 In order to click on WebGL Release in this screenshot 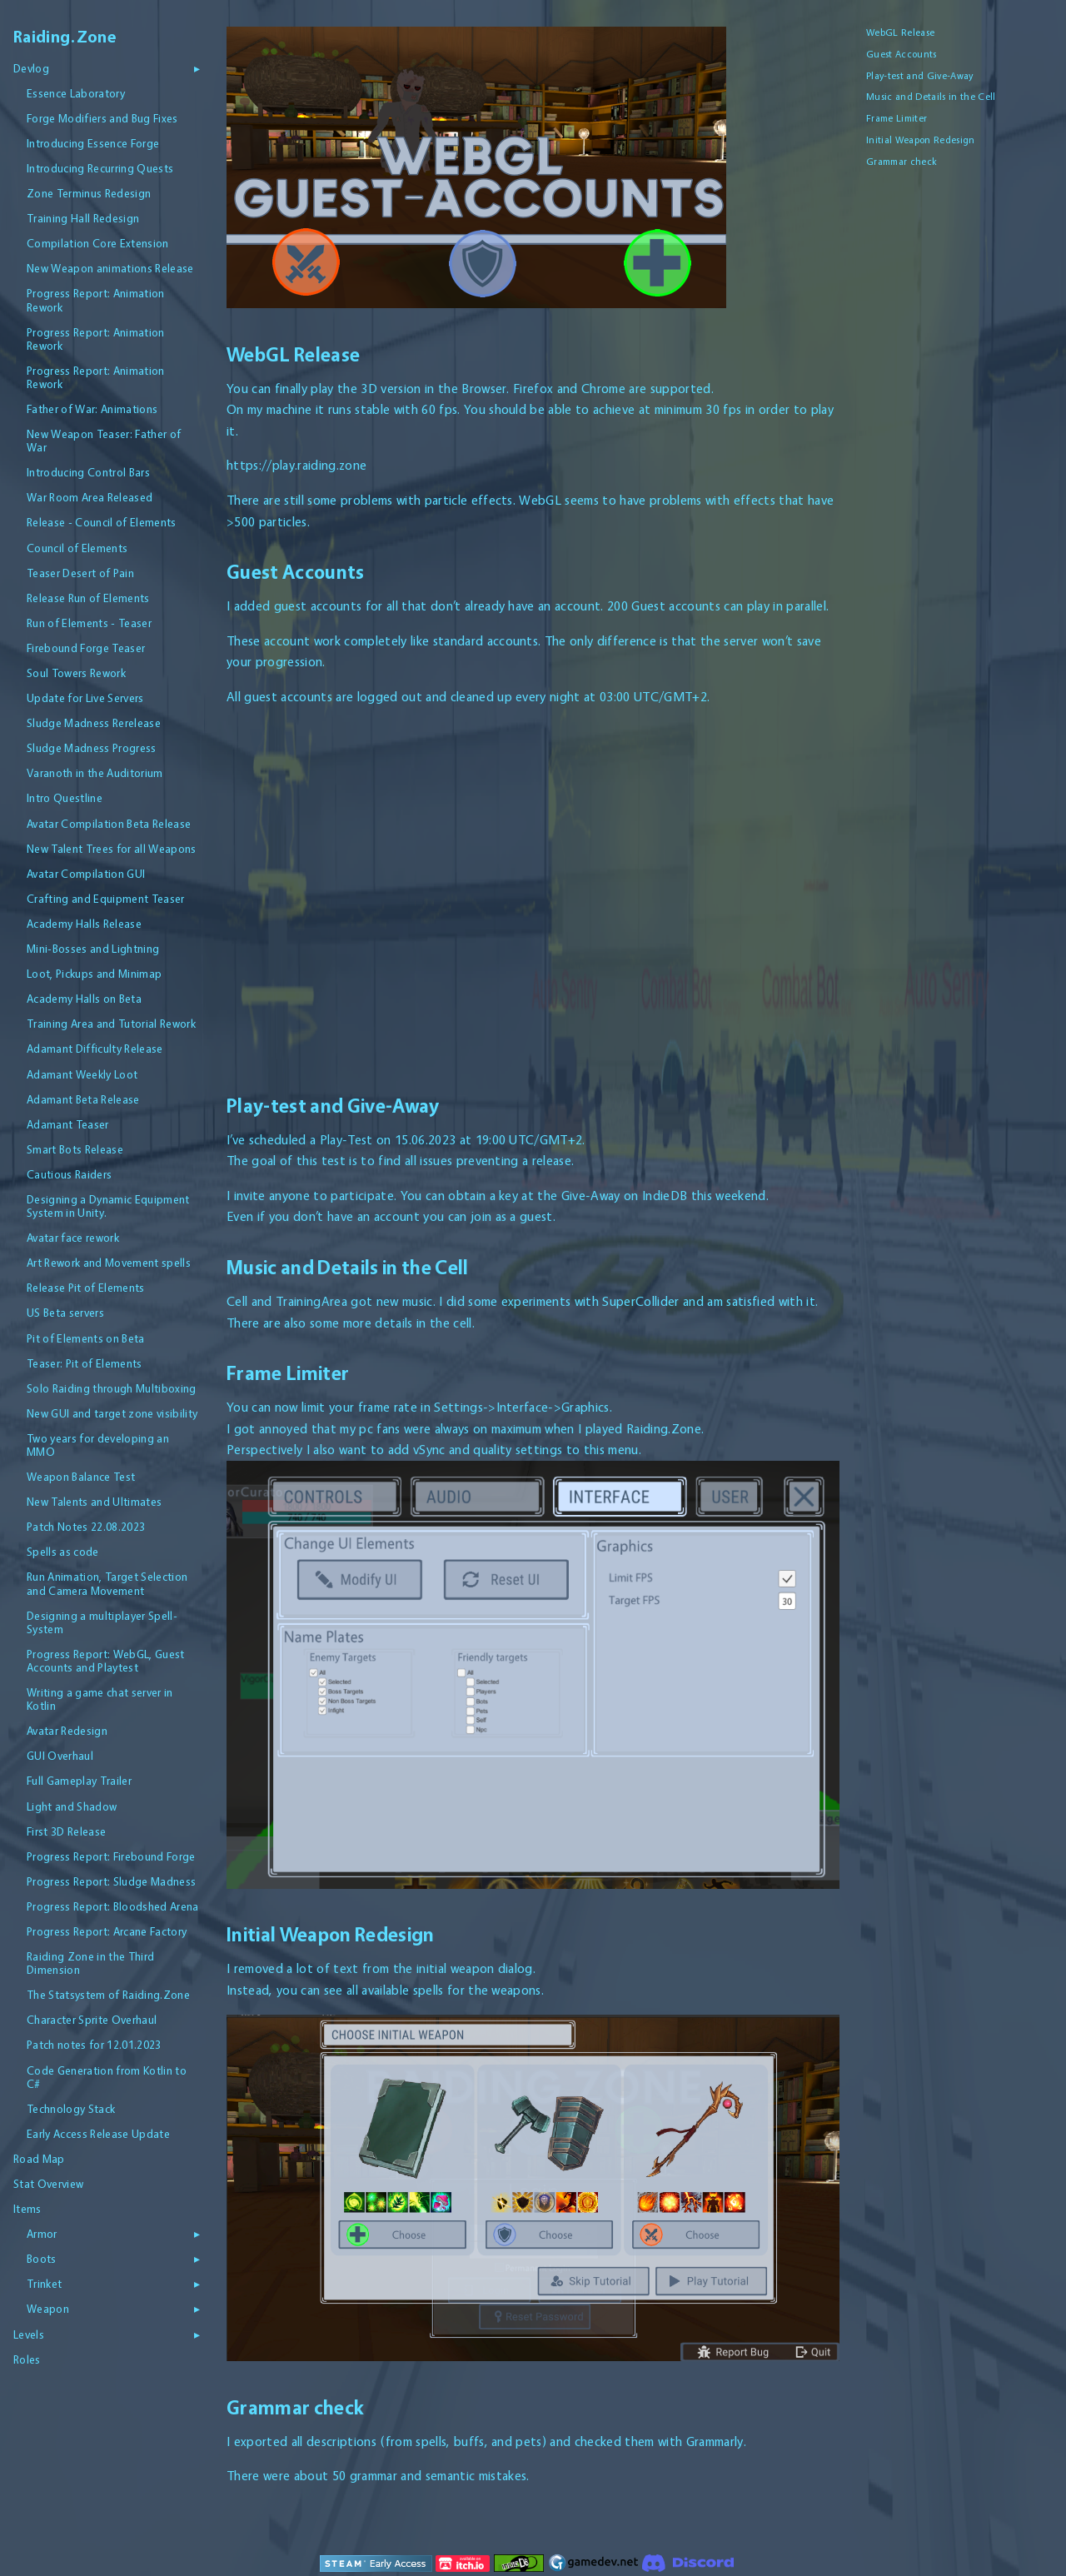, I will do `click(900, 32)`.